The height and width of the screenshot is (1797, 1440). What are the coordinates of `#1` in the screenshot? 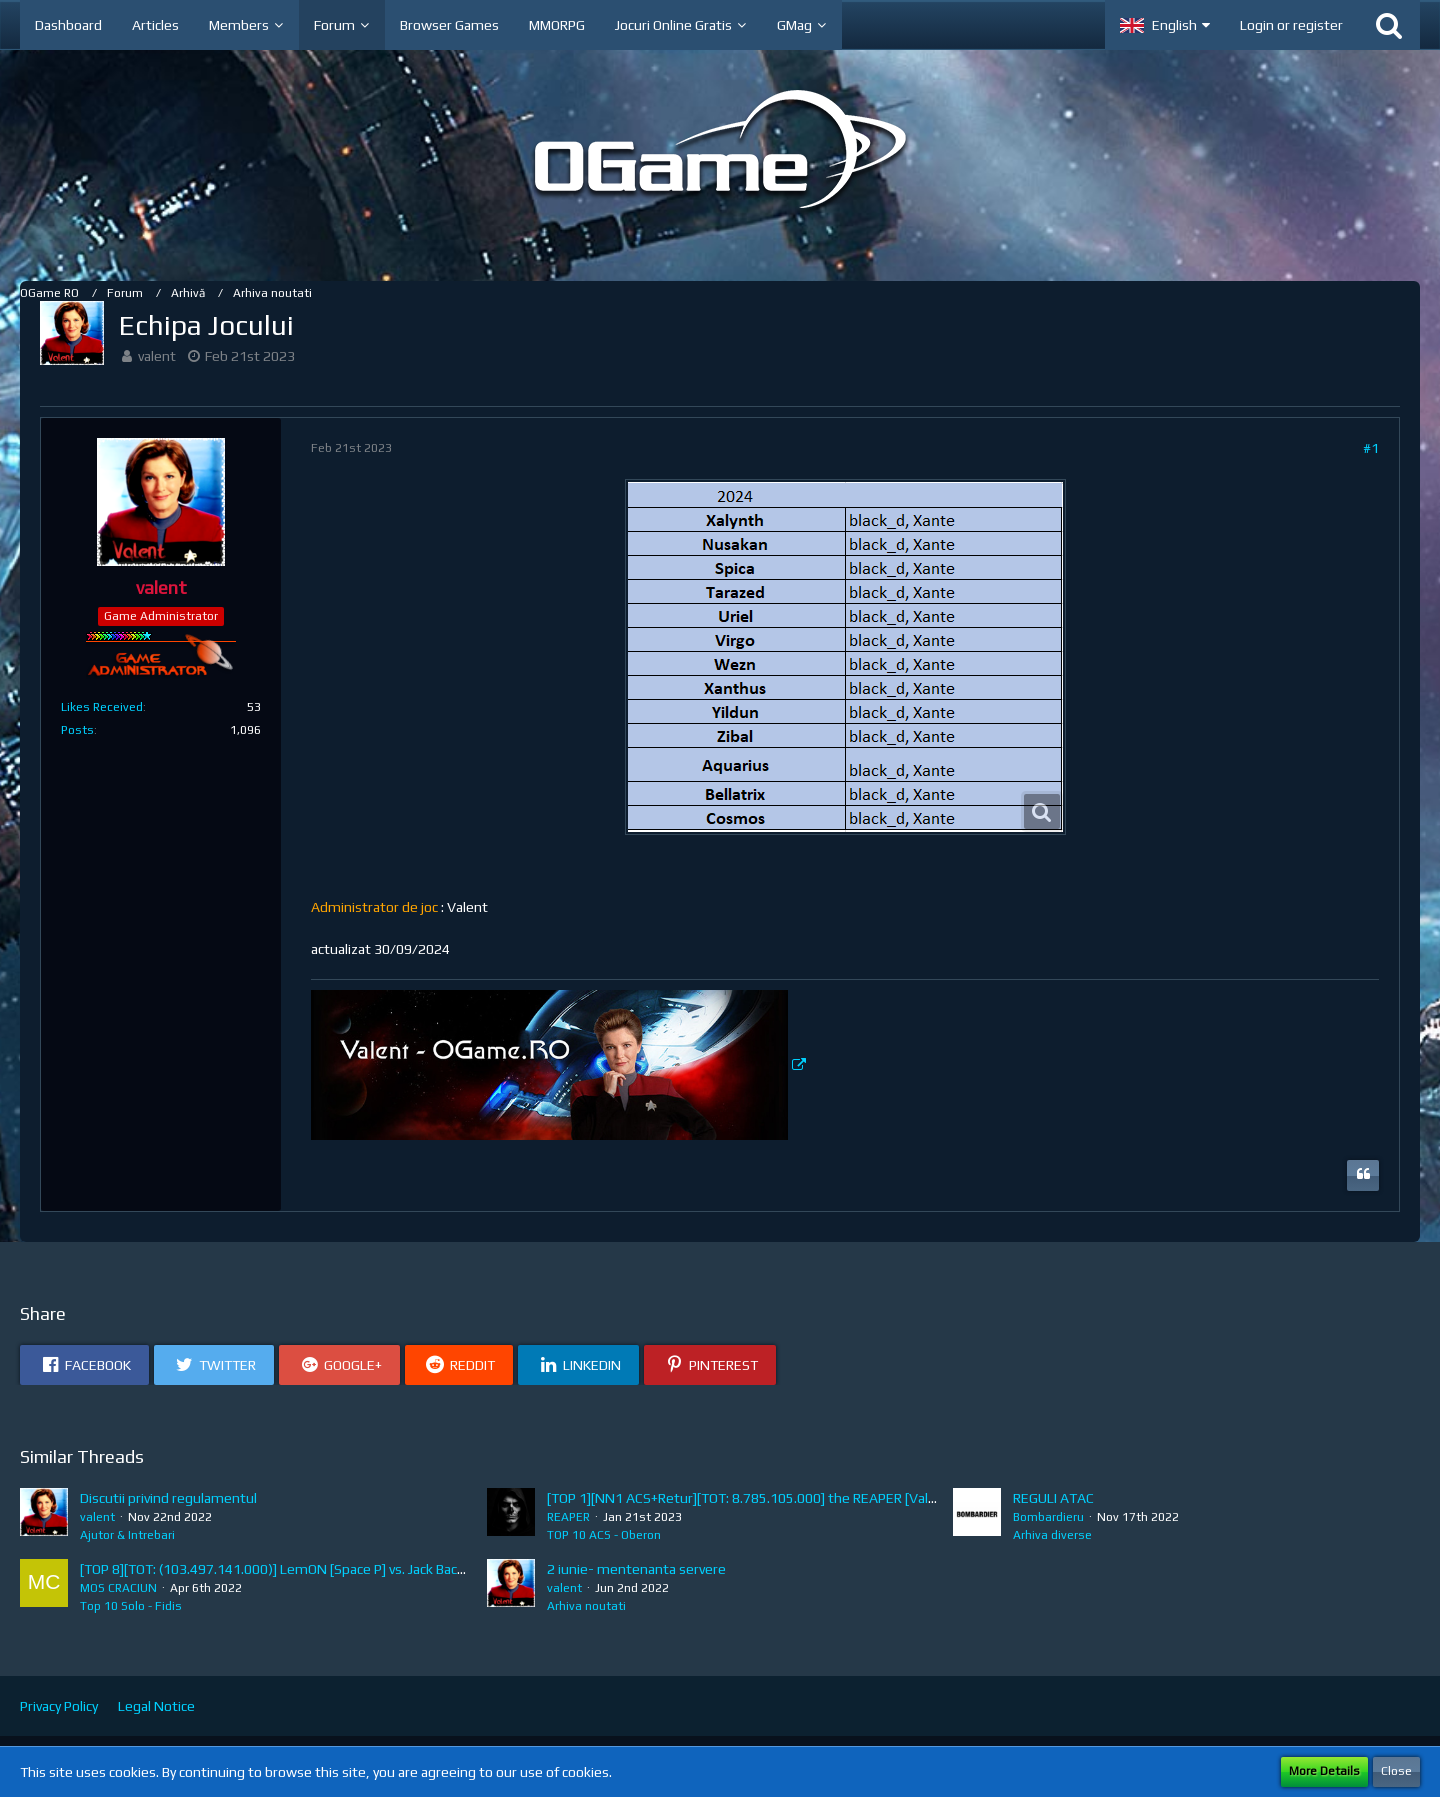 It's located at (1371, 448).